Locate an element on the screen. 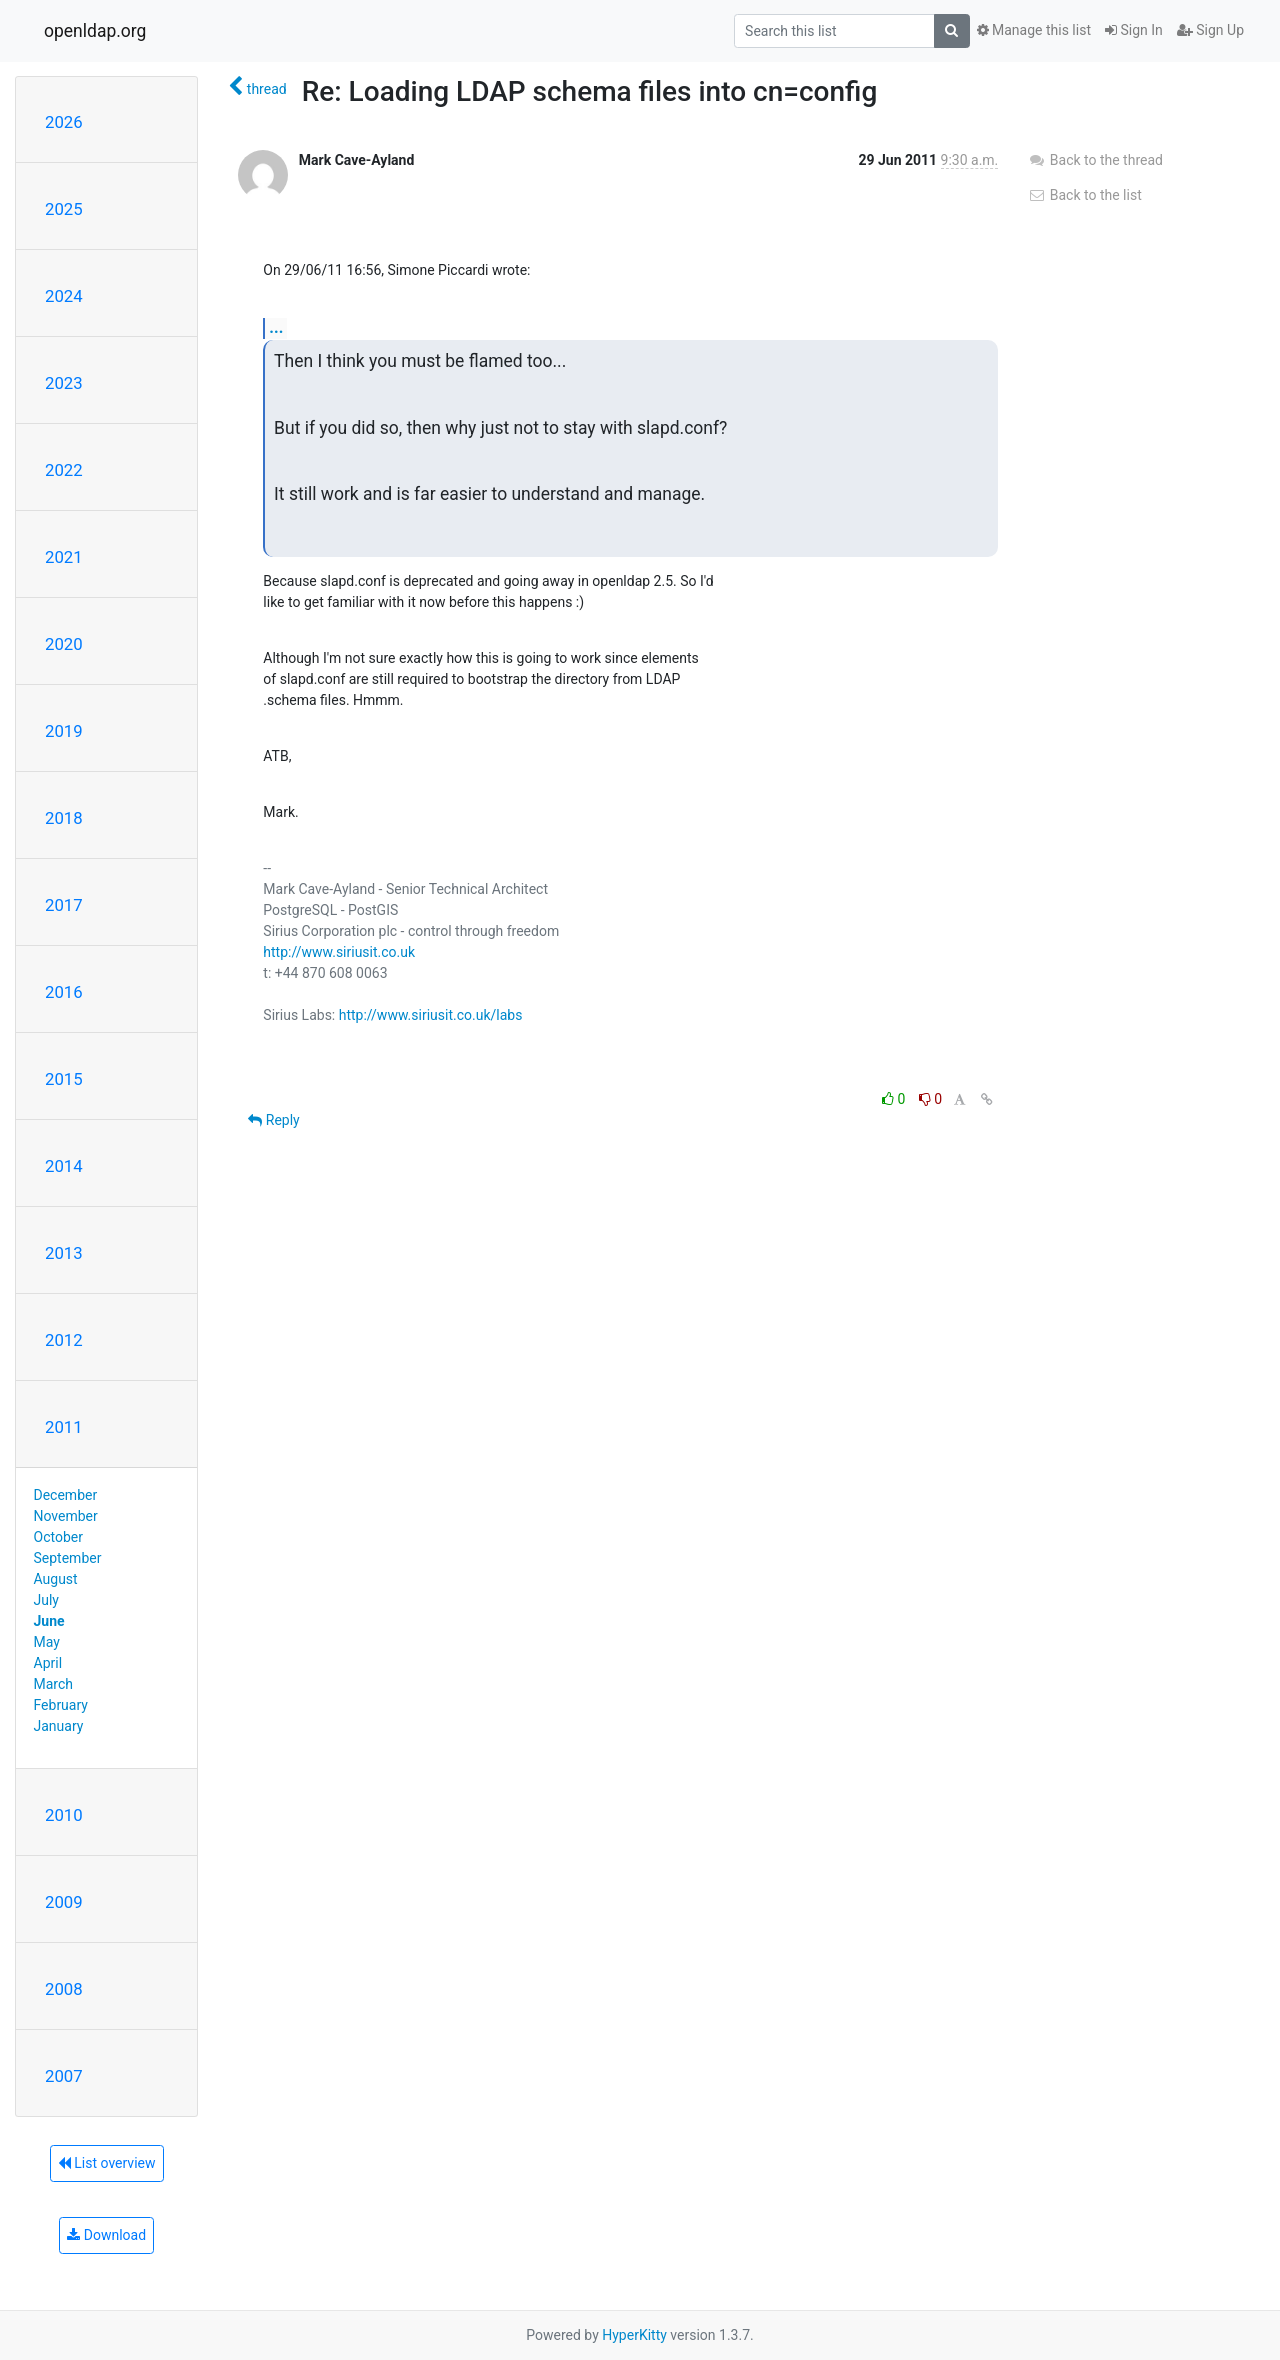  Back to the list is located at coordinates (1084, 195).